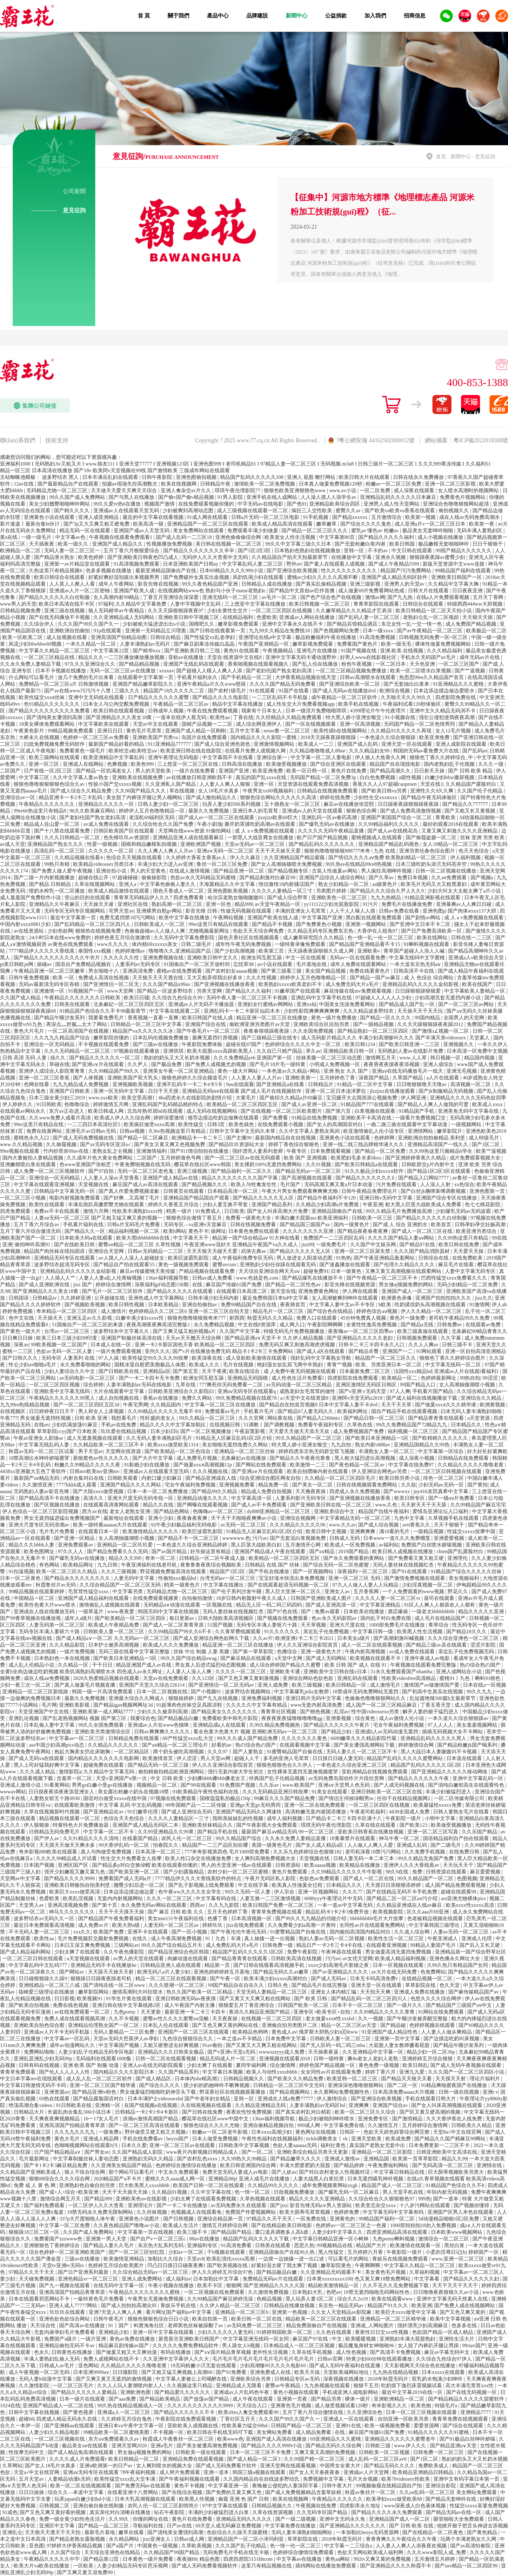  What do you see at coordinates (397, 1404) in the screenshot?
I see `天天干天天草` at bounding box center [397, 1404].